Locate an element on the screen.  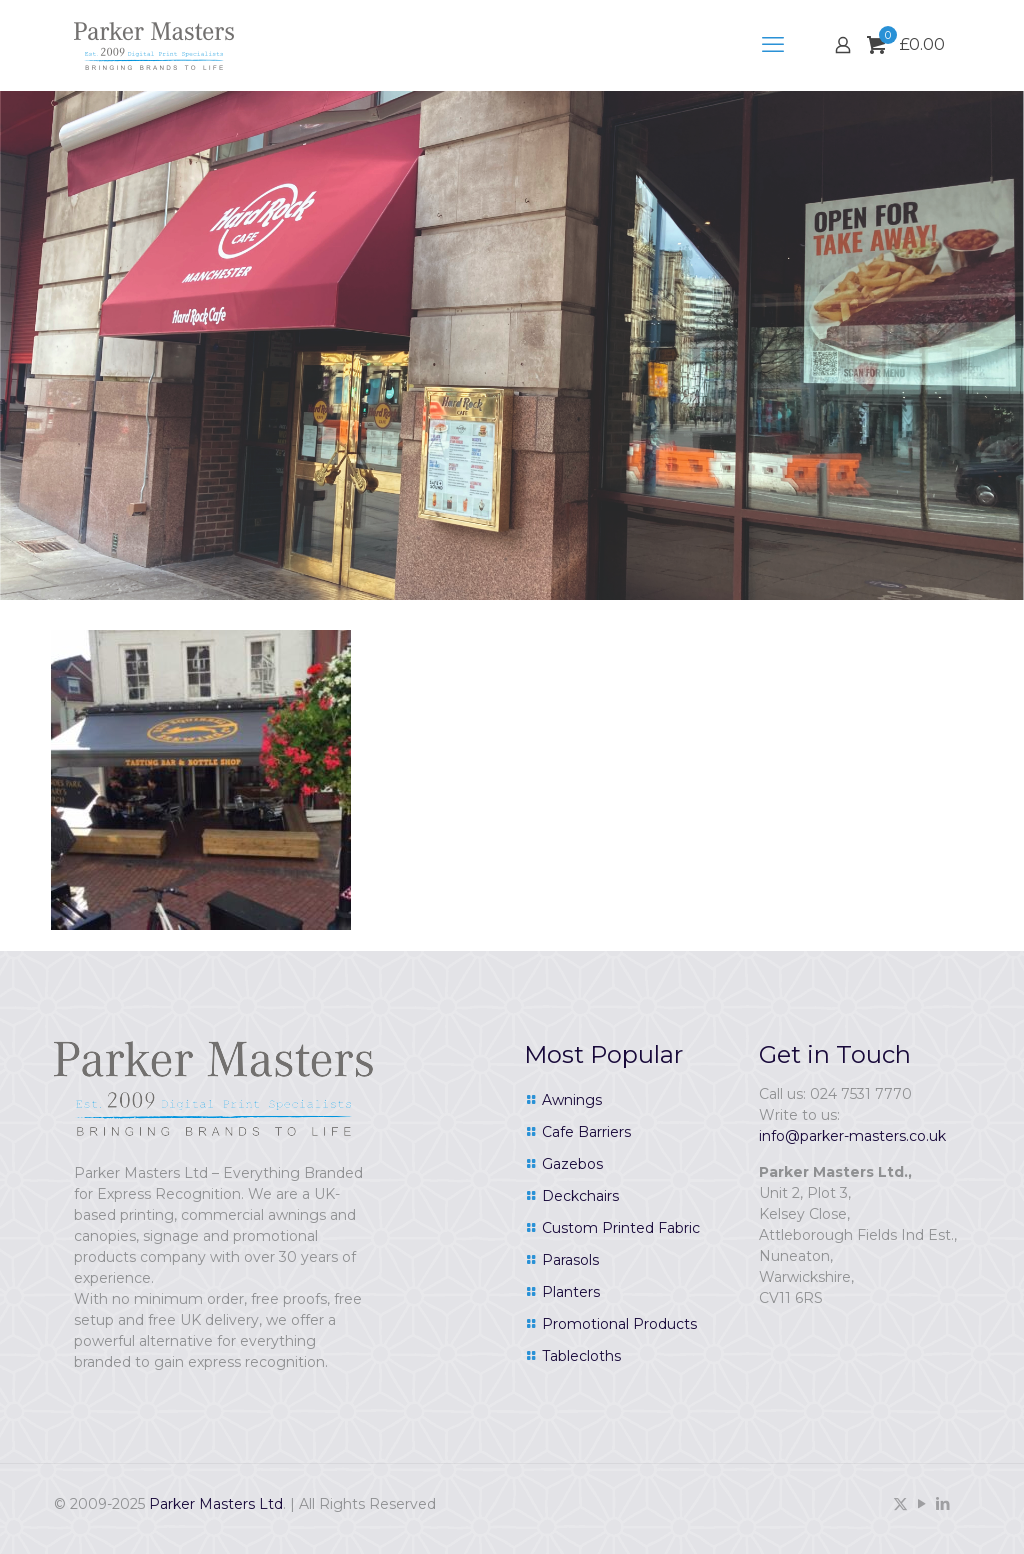
Promotional Products is located at coordinates (619, 1324).